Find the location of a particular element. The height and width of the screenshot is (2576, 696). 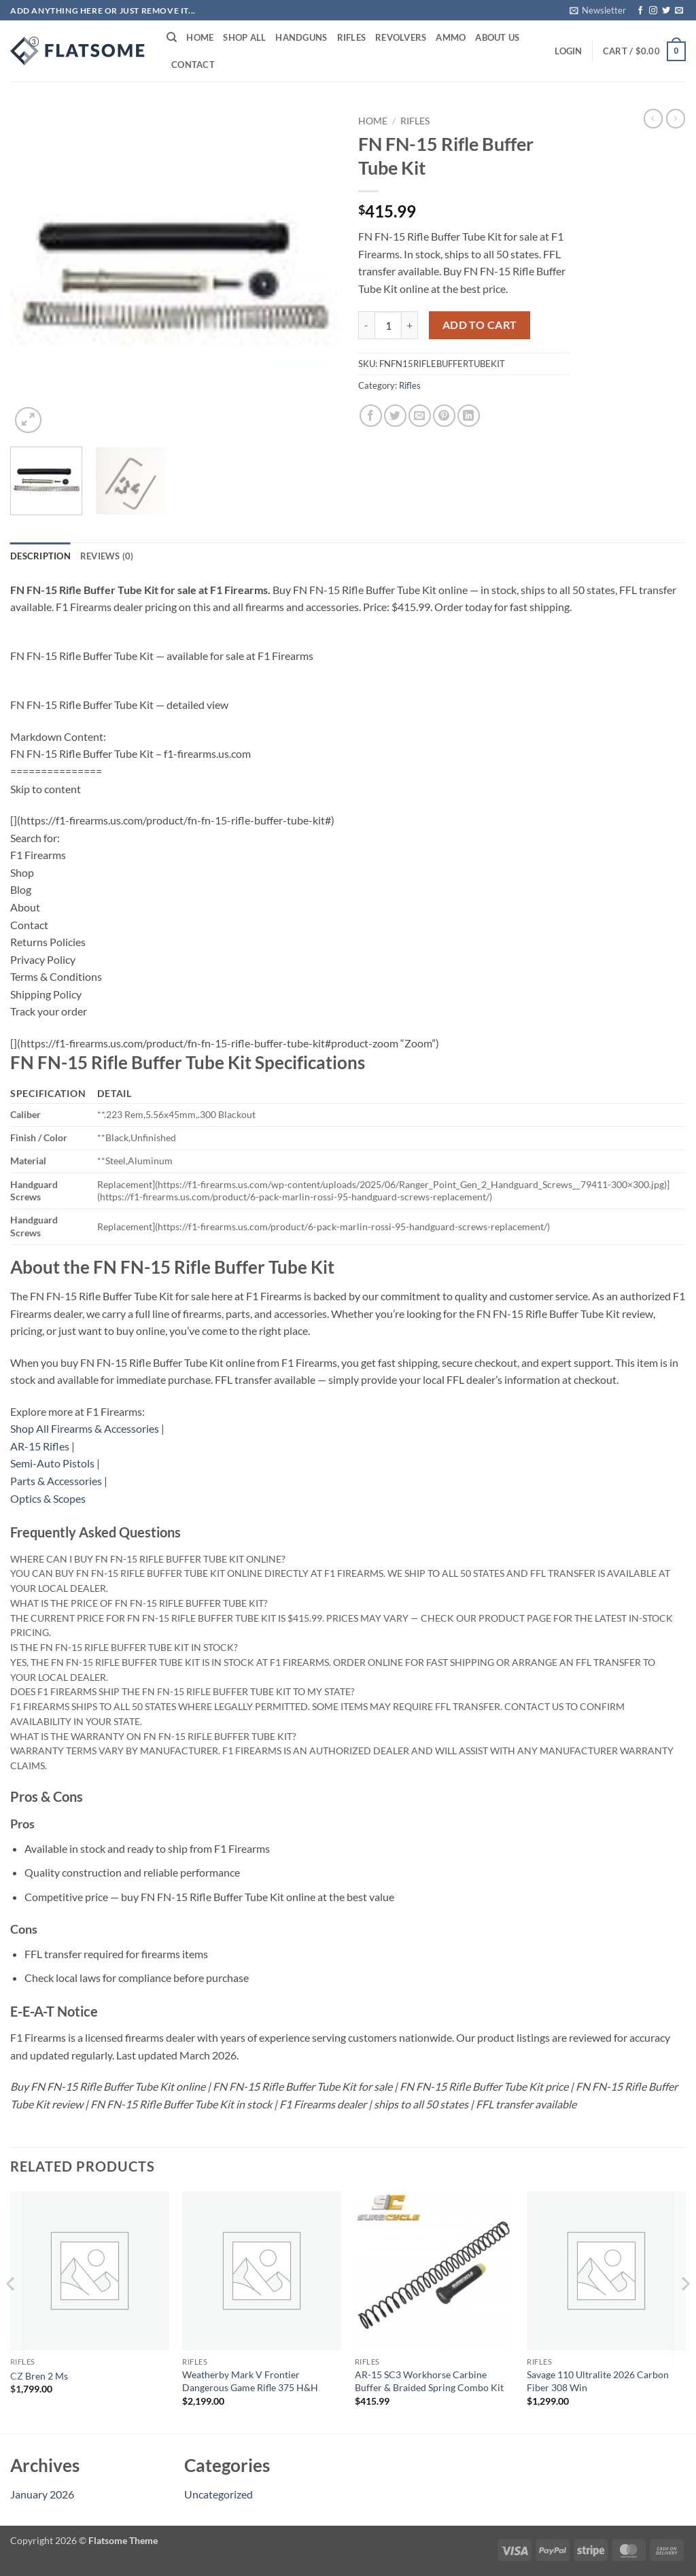

Ammo is located at coordinates (451, 37).